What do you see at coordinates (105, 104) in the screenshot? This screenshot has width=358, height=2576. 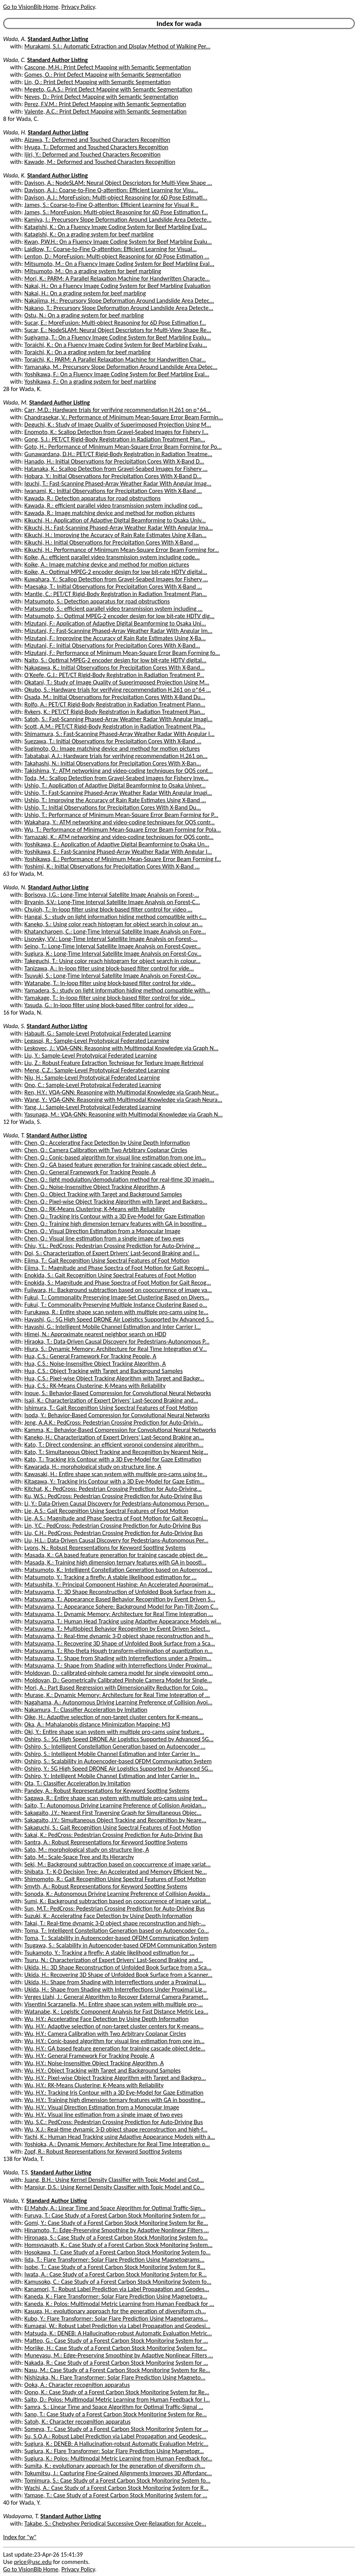 I see `Perez, F.V.M.: Print Defect Mapping with Semantic Segmentation` at bounding box center [105, 104].